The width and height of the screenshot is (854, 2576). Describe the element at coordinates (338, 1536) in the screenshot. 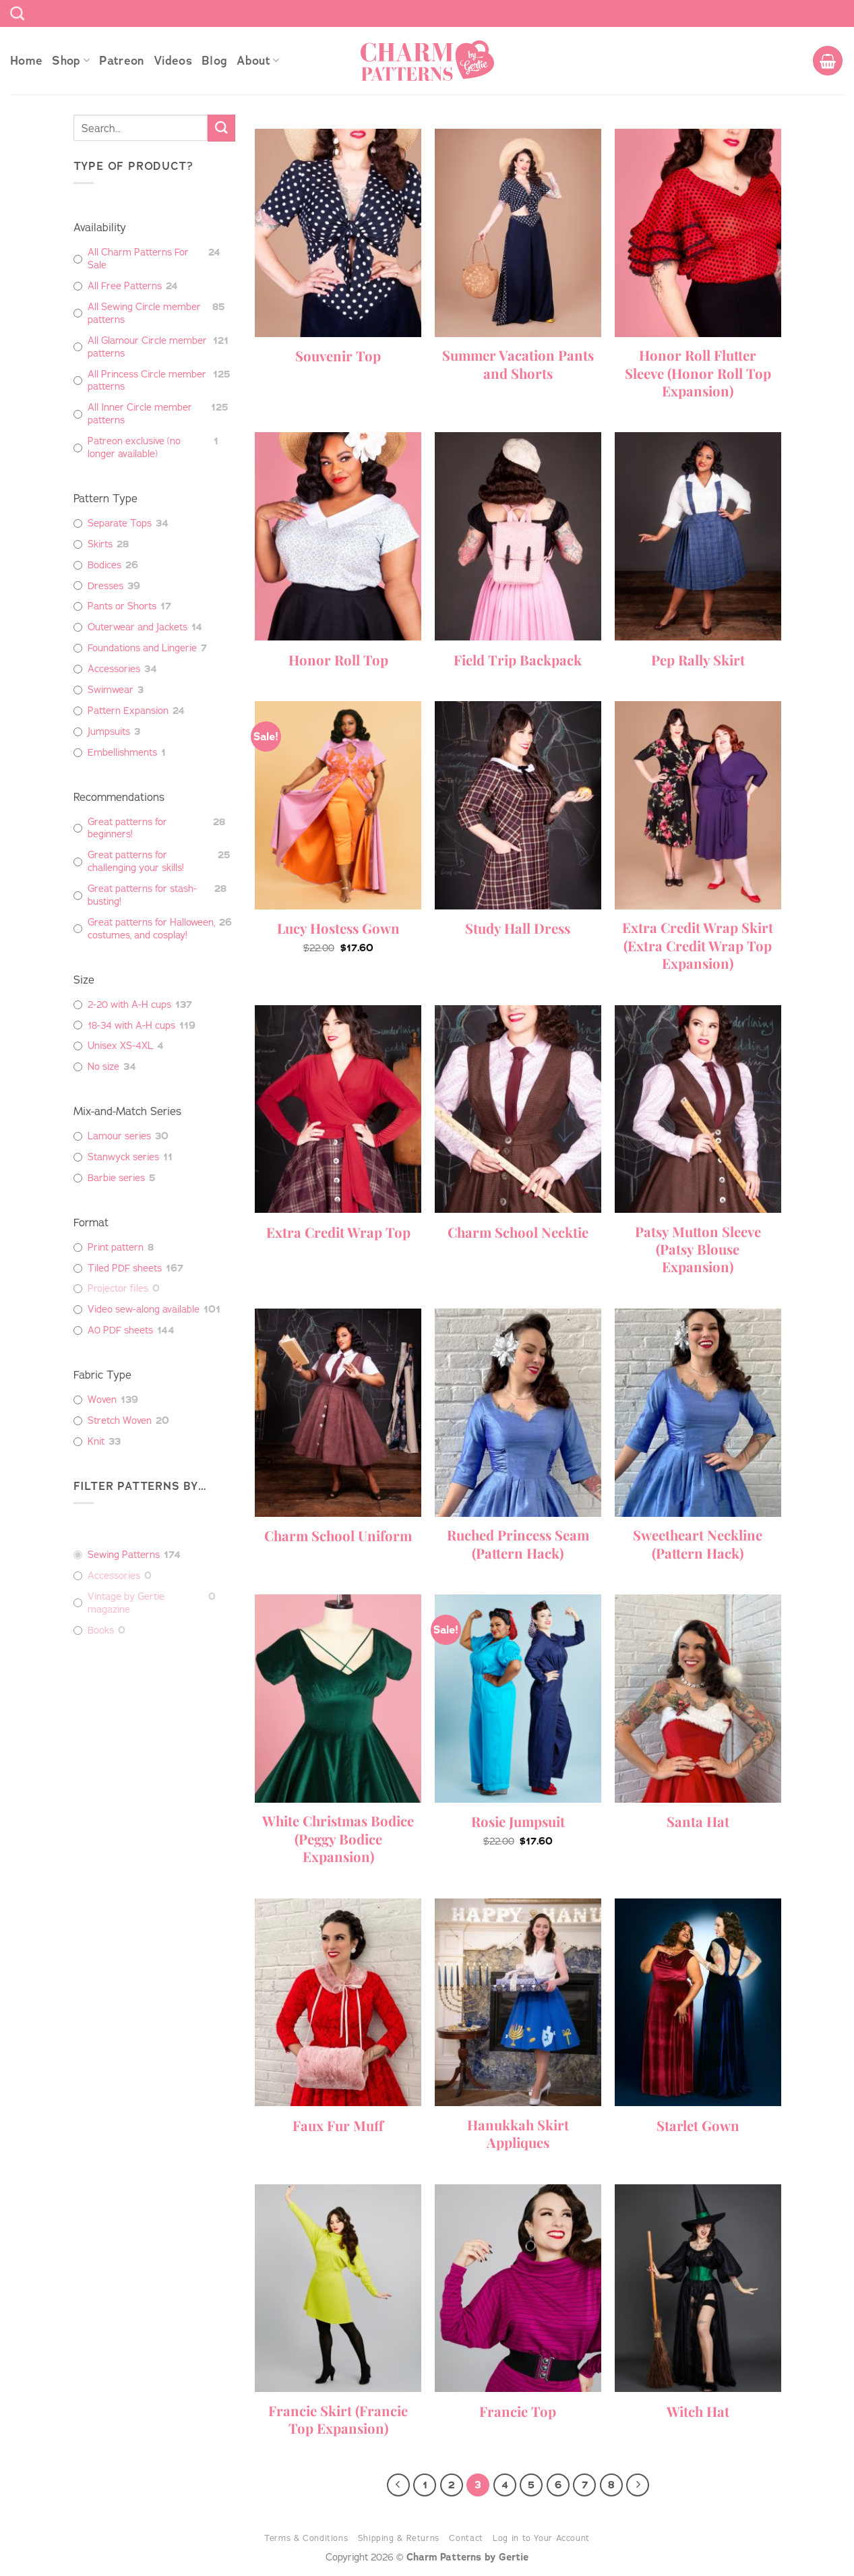

I see `Charm School Uniform` at that location.